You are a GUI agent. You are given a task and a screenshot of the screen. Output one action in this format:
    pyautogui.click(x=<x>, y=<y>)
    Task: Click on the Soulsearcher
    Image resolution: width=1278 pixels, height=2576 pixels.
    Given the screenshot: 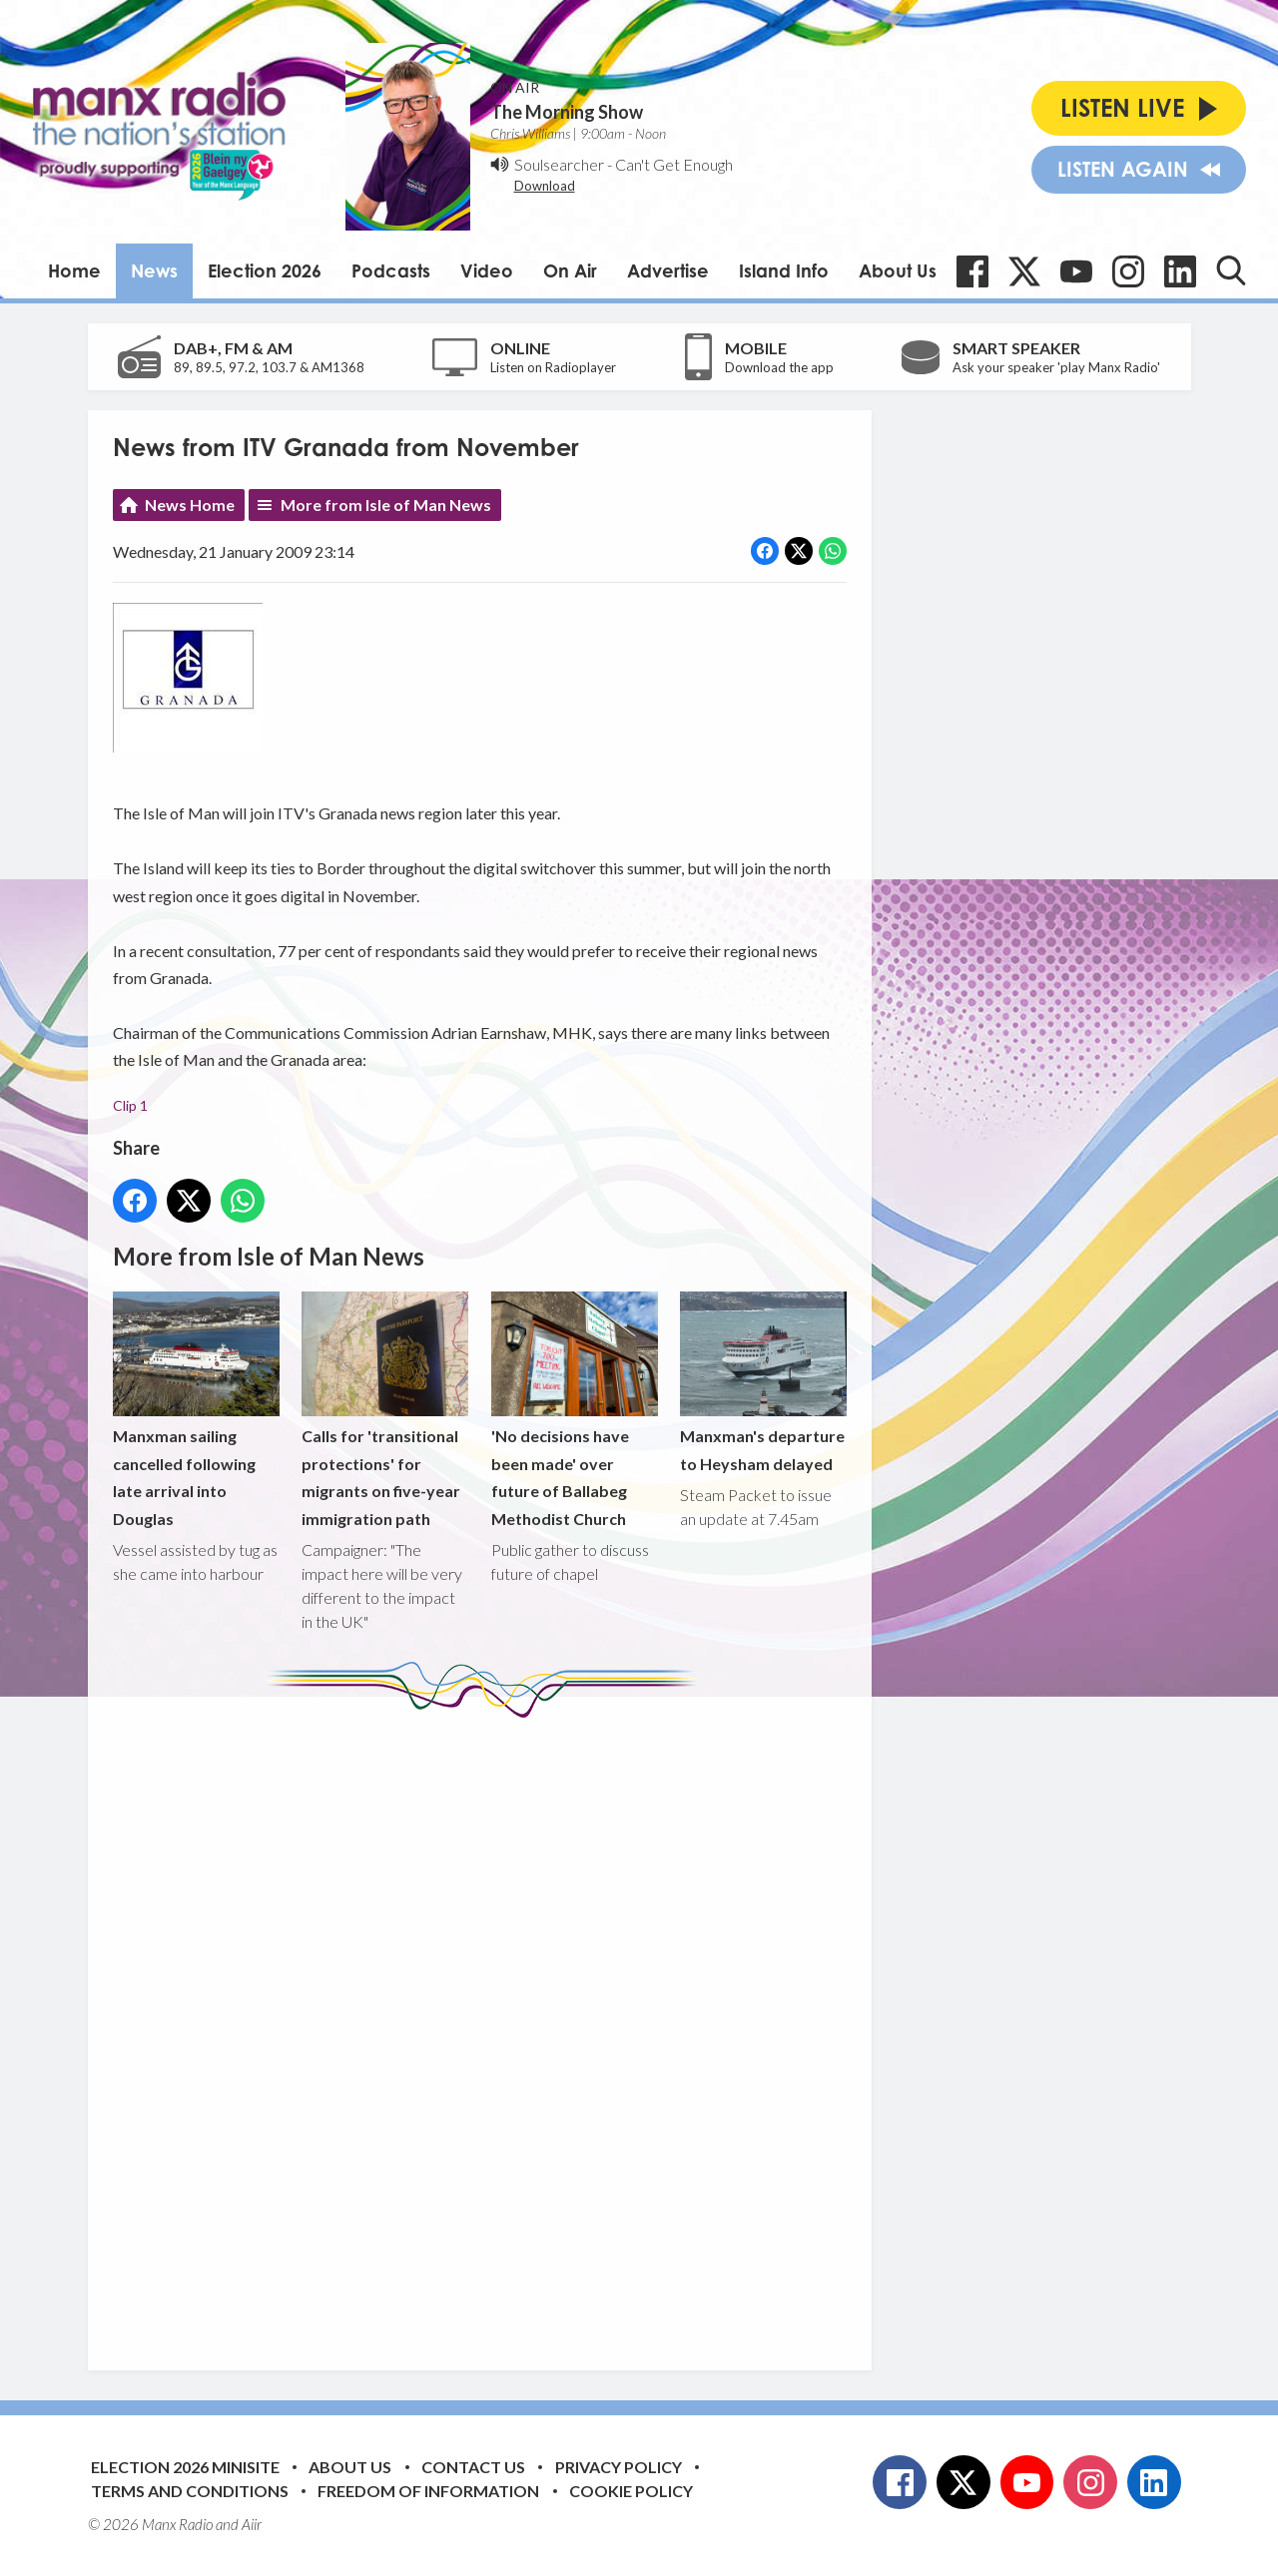 What is the action you would take?
    pyautogui.click(x=559, y=164)
    